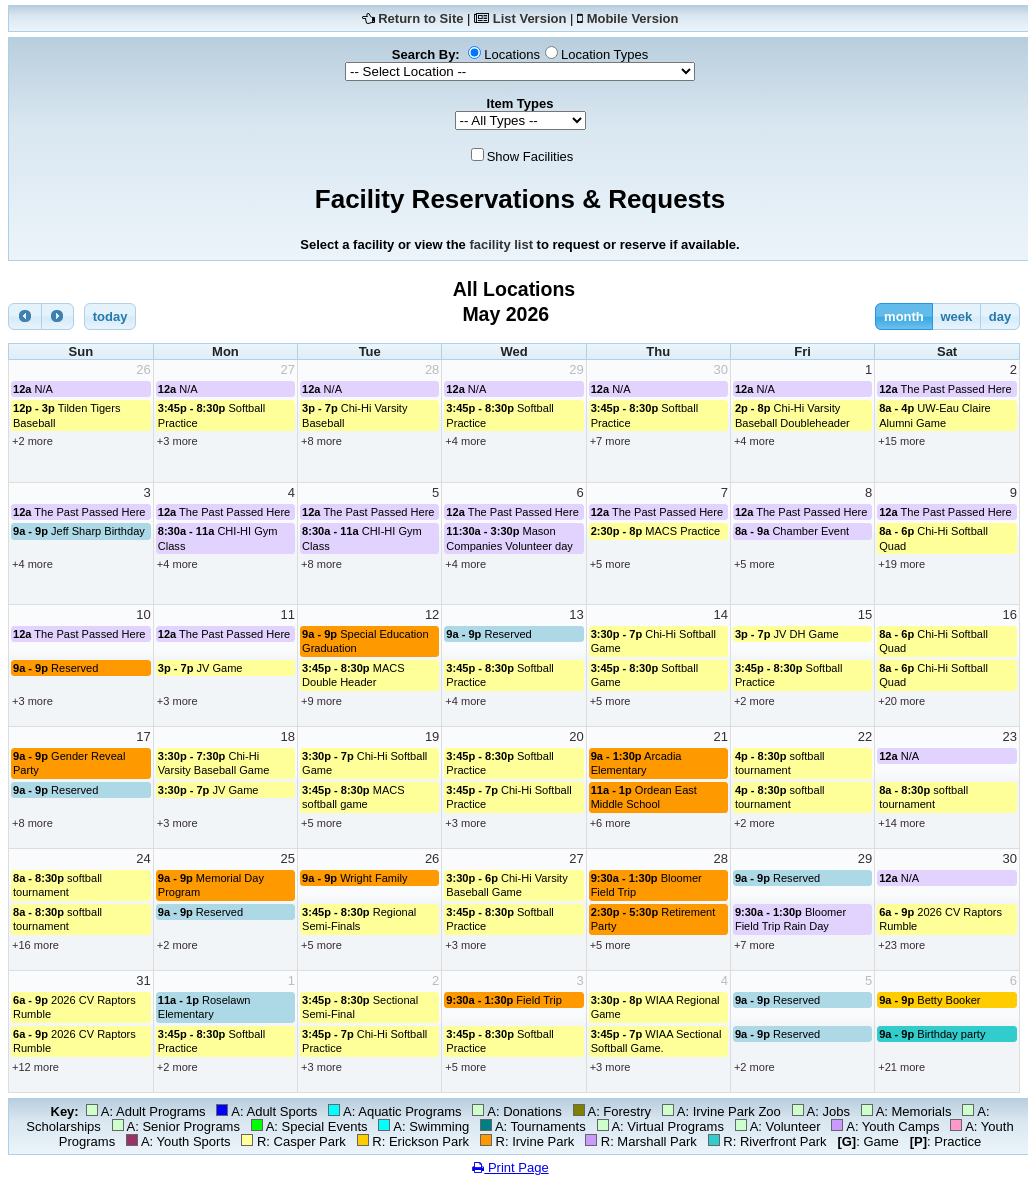  What do you see at coordinates (177, 441) in the screenshot?
I see `+3 more` at bounding box center [177, 441].